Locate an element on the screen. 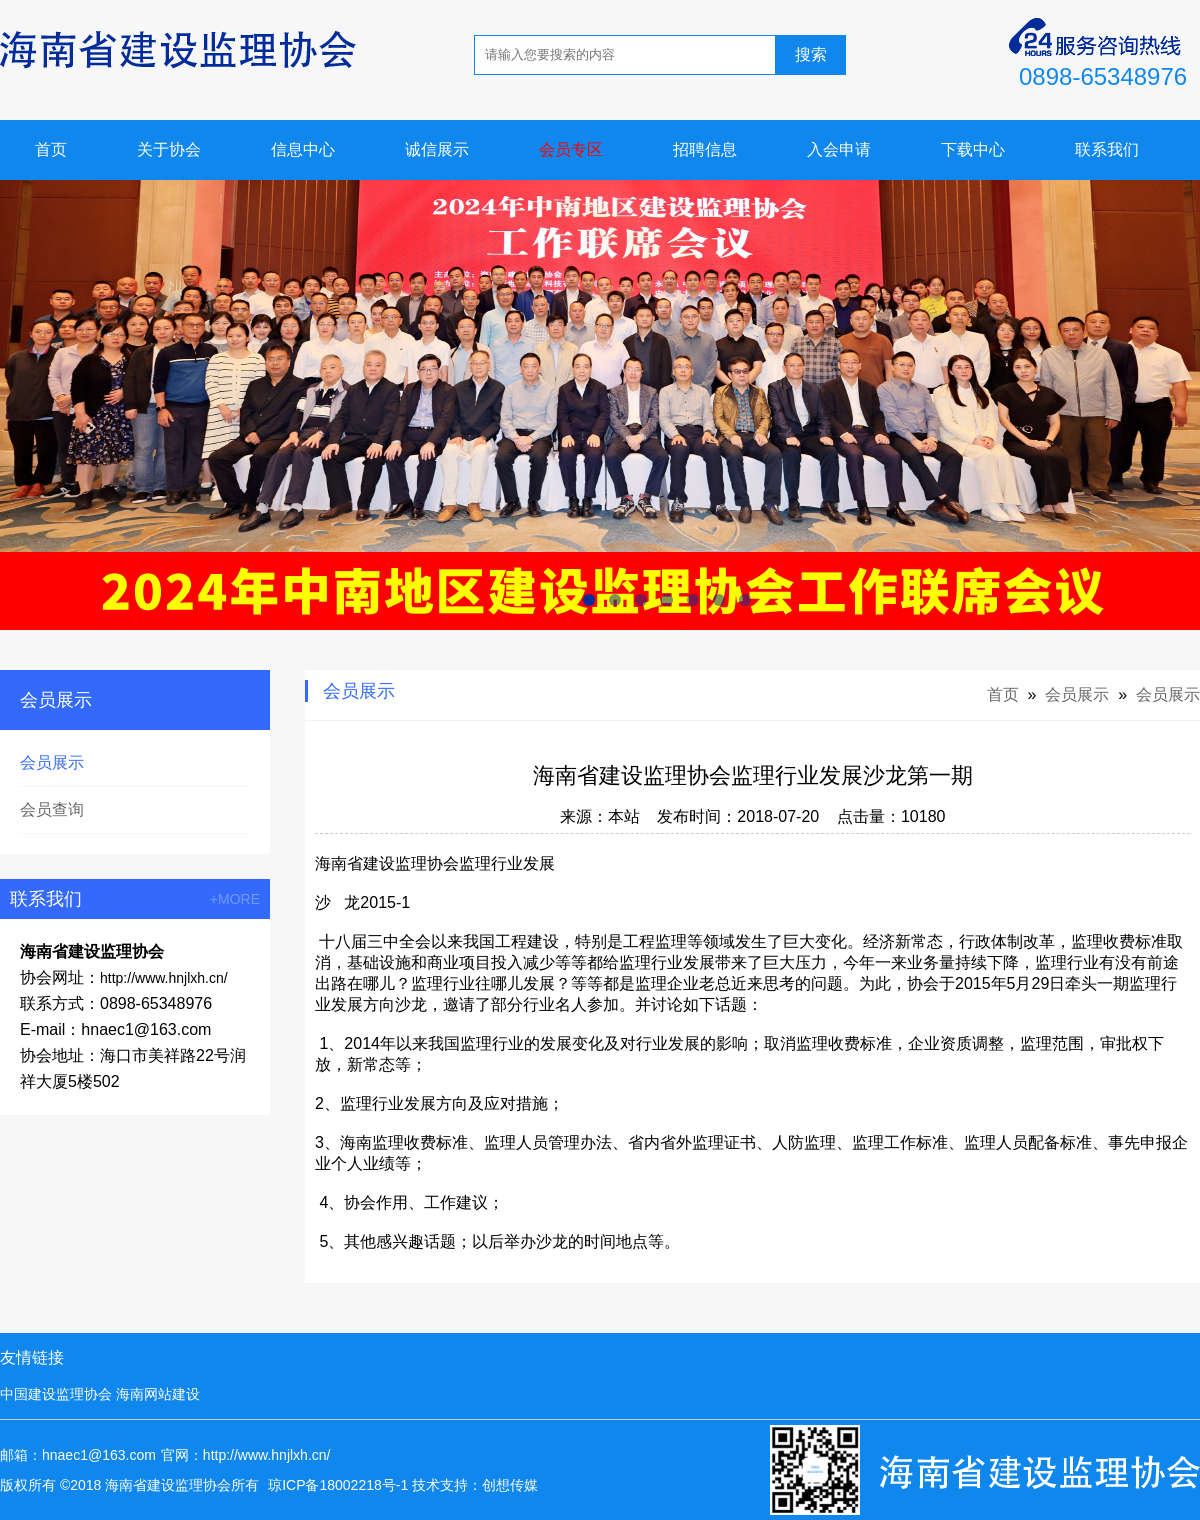 The height and width of the screenshot is (1520, 1200). 官网：http://www.hnjlxh.cn/ is located at coordinates (246, 1455).